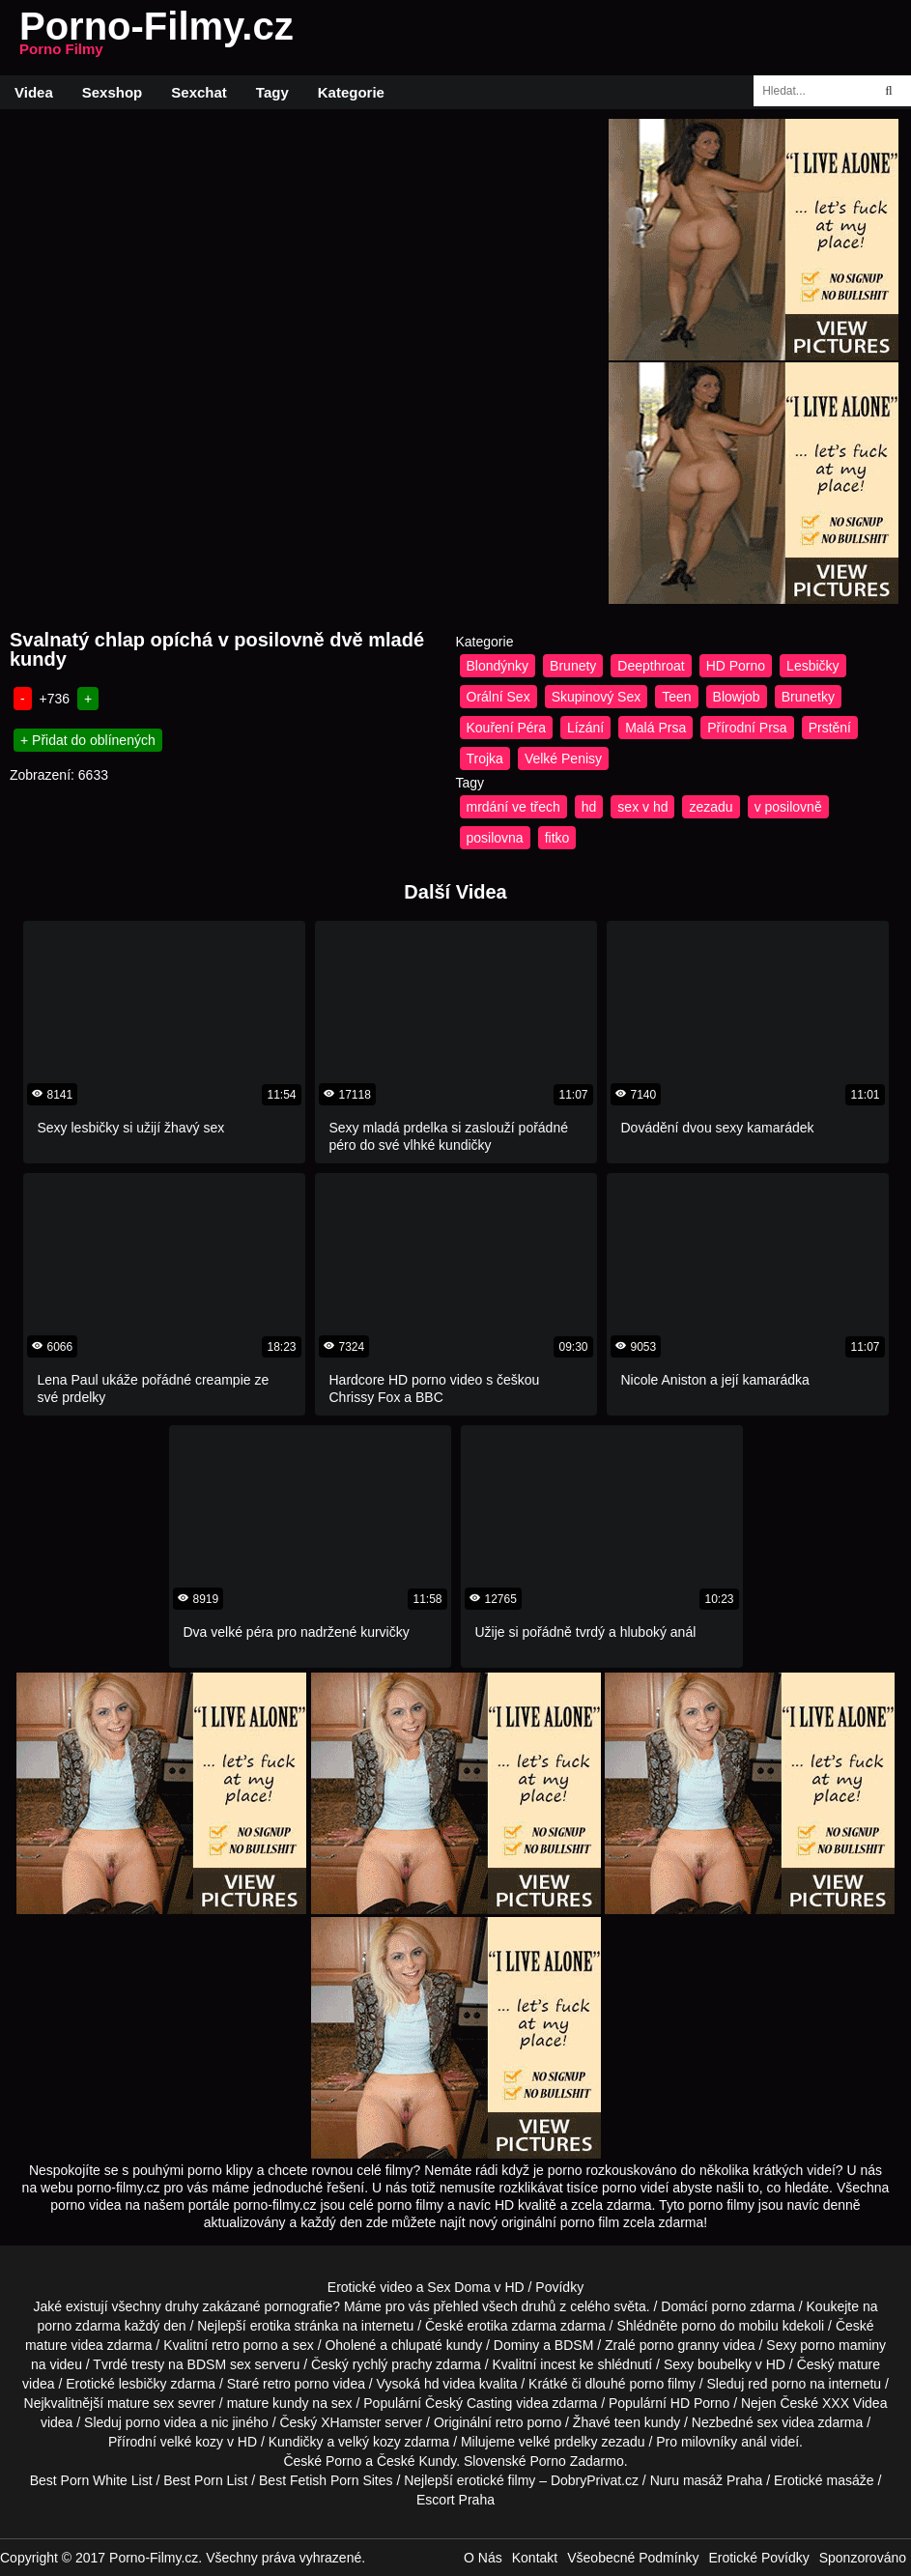 The width and height of the screenshot is (911, 2576). Describe the element at coordinates (455, 2499) in the screenshot. I see `Escort Praha` at that location.